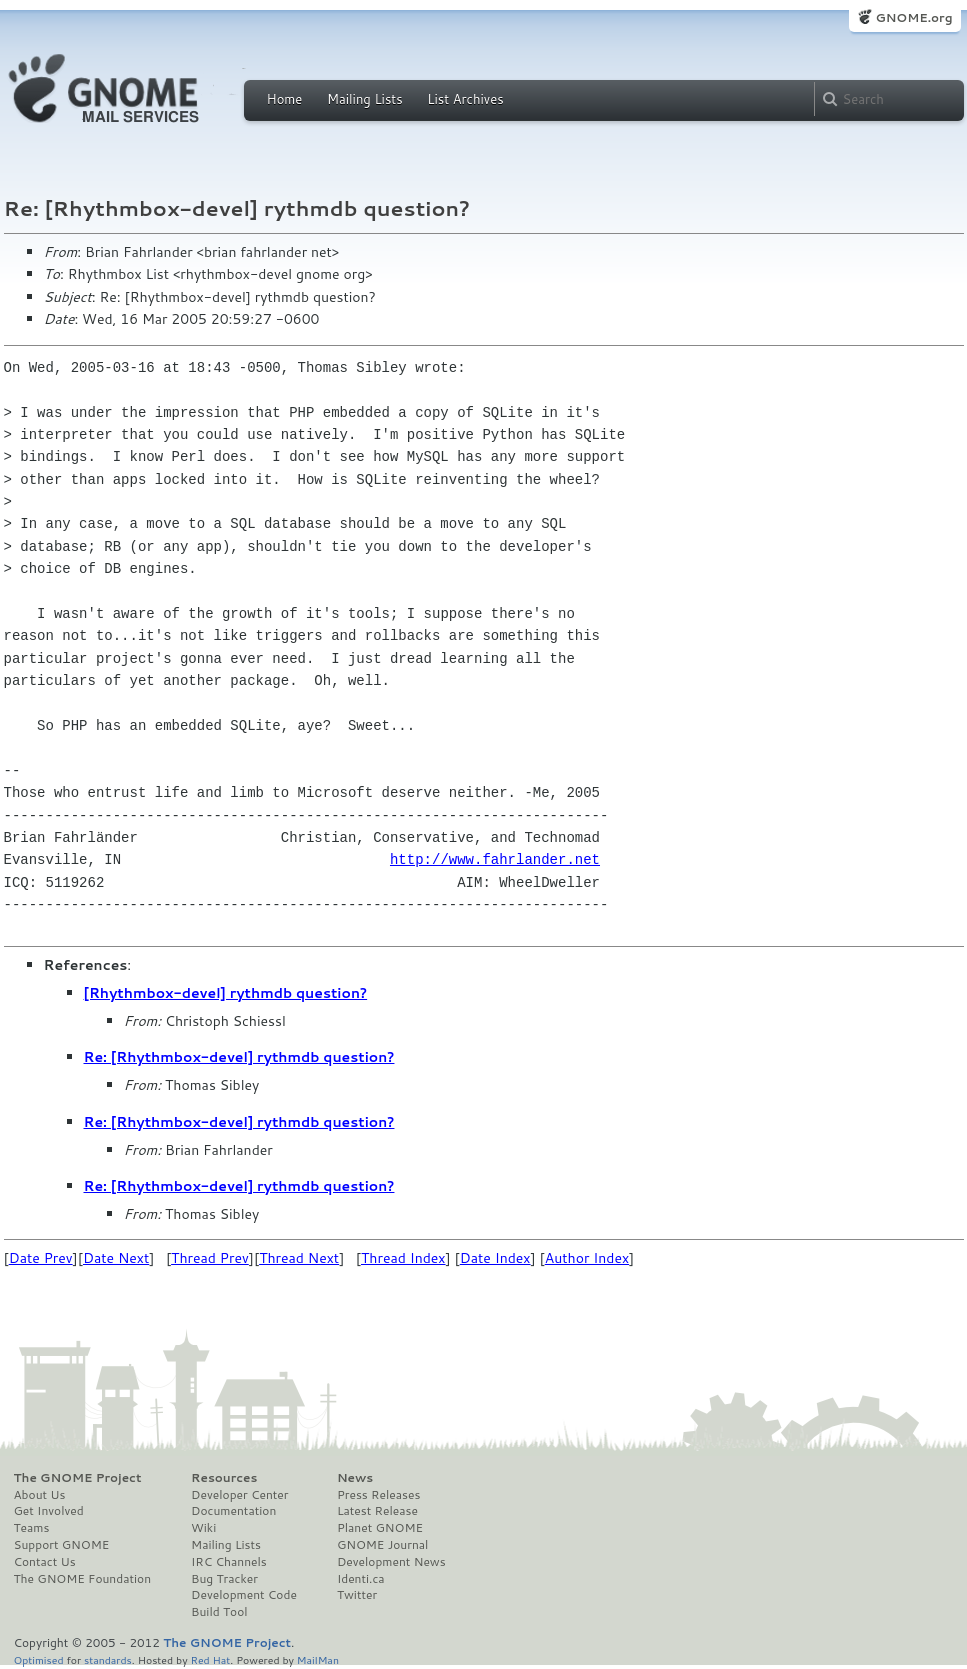  What do you see at coordinates (239, 1057) in the screenshot?
I see `Re: [Rhythmbox-devel] rythmdb question?` at bounding box center [239, 1057].